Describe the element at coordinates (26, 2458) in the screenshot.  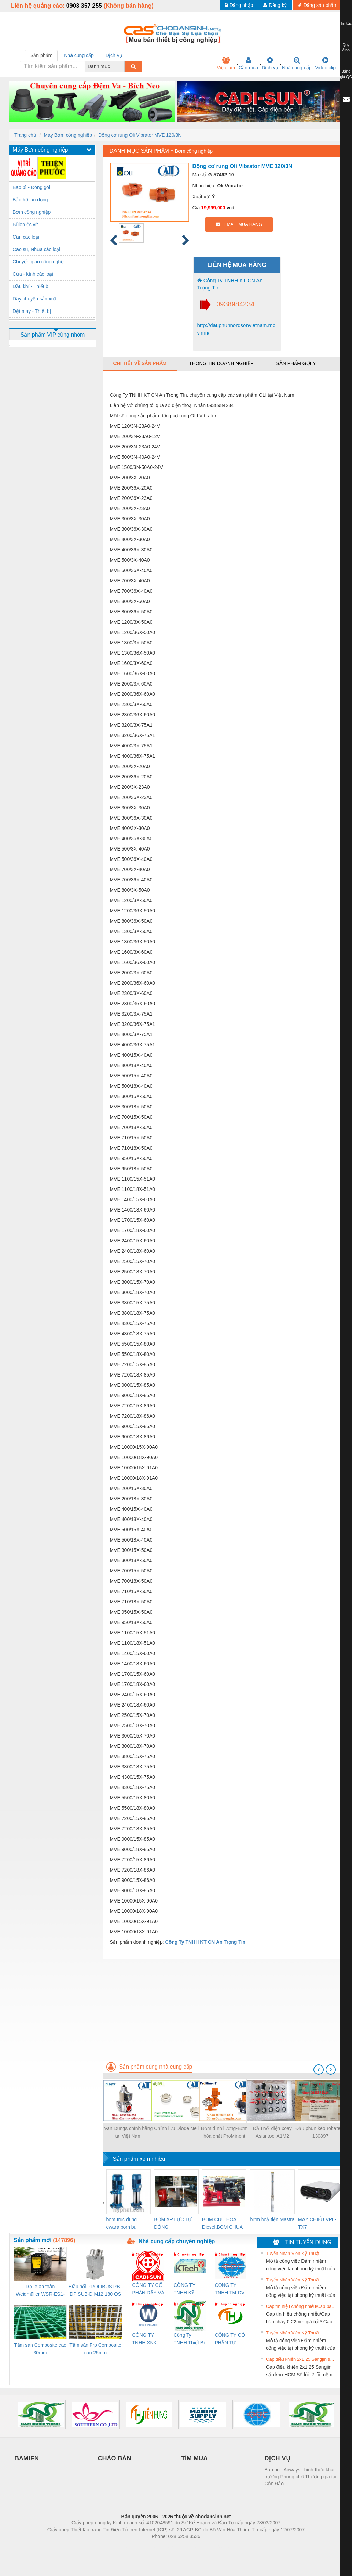
I see `BAMIEN` at that location.